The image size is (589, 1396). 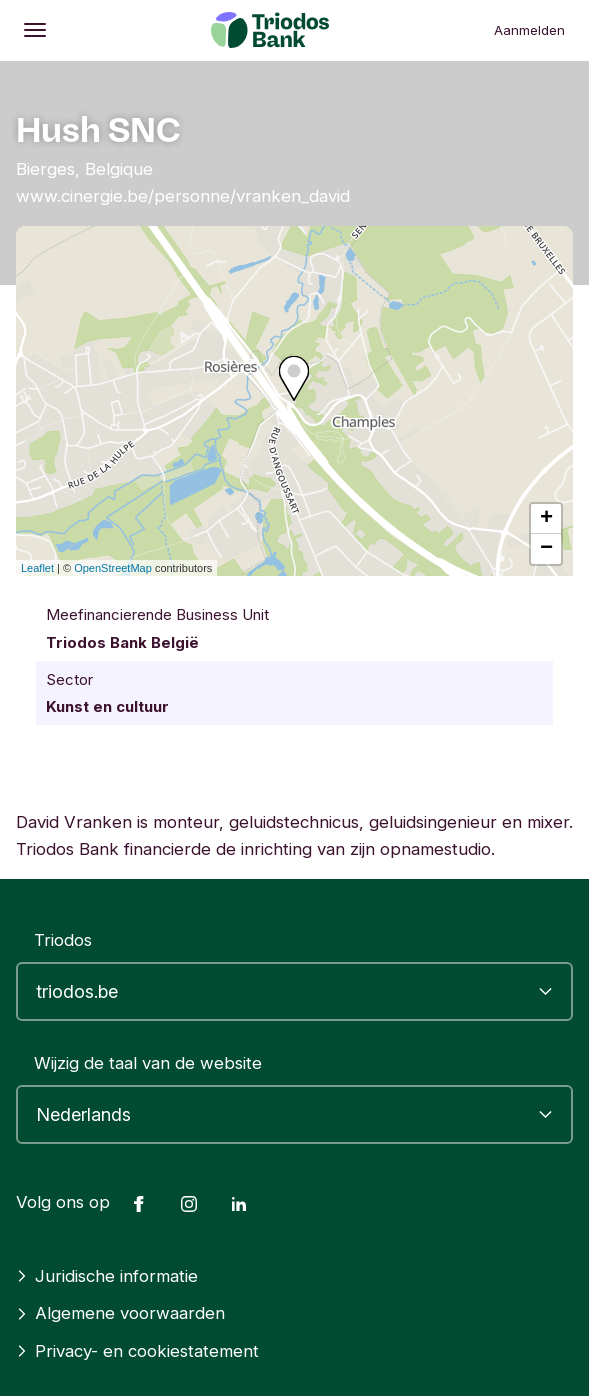 I want to click on Algemene voorwaarden, so click(x=120, y=1313).